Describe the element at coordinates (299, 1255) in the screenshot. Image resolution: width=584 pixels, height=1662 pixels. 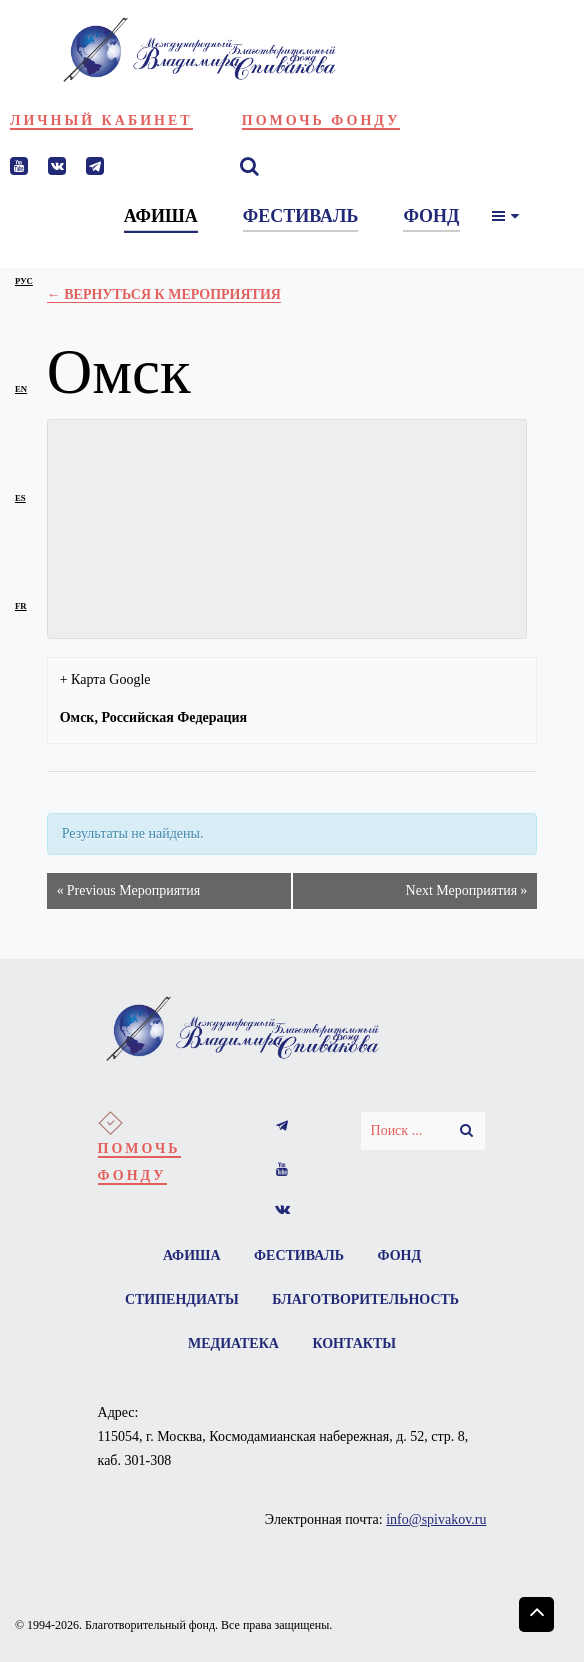
I see `Фестиваль` at that location.